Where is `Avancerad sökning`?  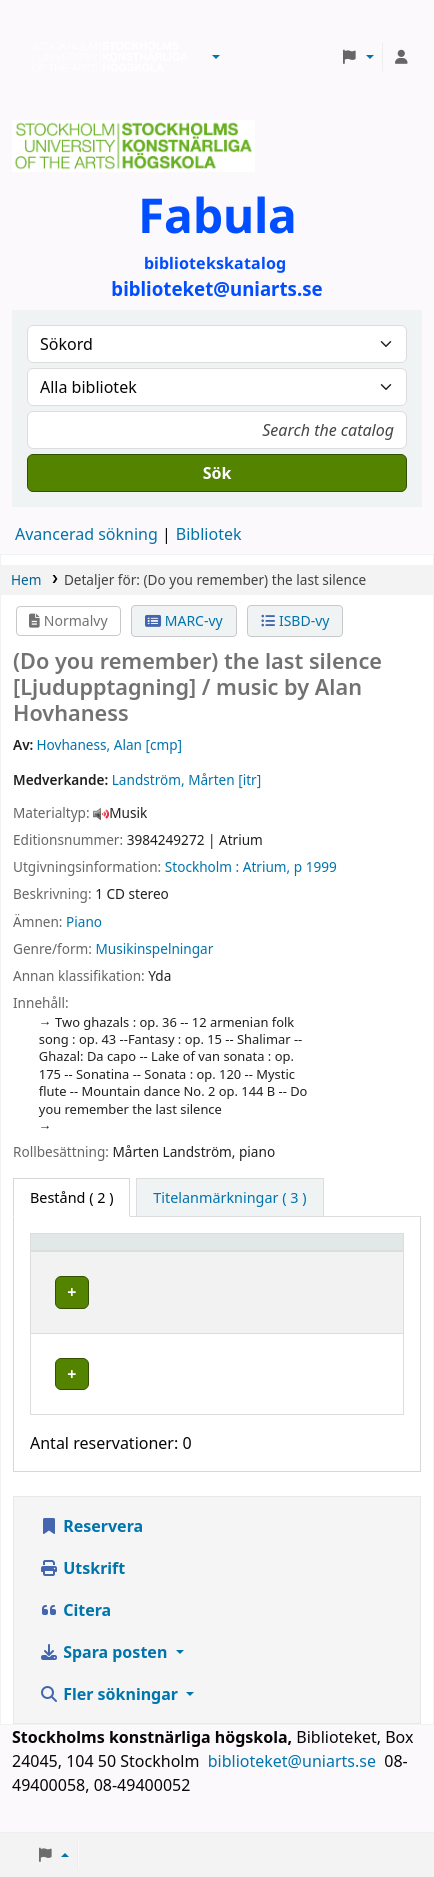 Avancerad sökning is located at coordinates (86, 534).